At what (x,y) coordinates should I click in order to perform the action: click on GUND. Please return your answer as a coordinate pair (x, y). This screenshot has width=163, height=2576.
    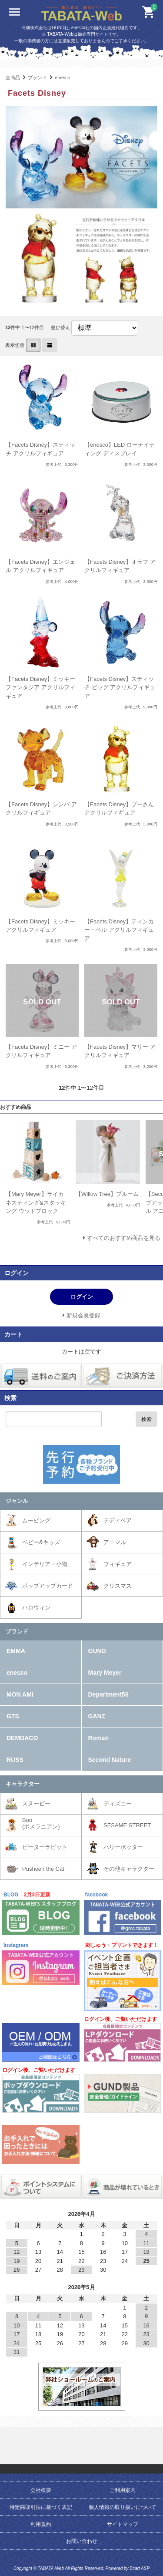
    Looking at the image, I should click on (97, 1650).